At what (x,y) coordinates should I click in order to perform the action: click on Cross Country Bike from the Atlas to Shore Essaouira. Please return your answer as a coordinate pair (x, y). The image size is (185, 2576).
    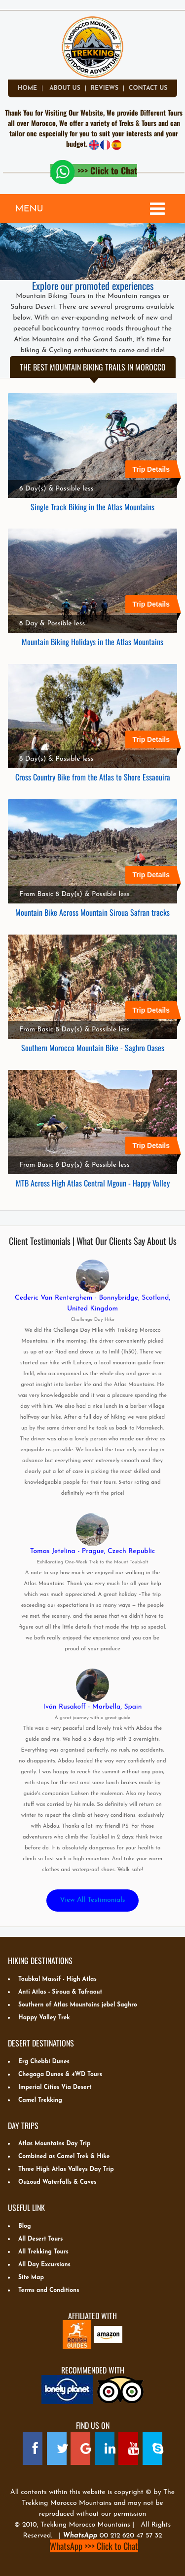
    Looking at the image, I should click on (92, 776).